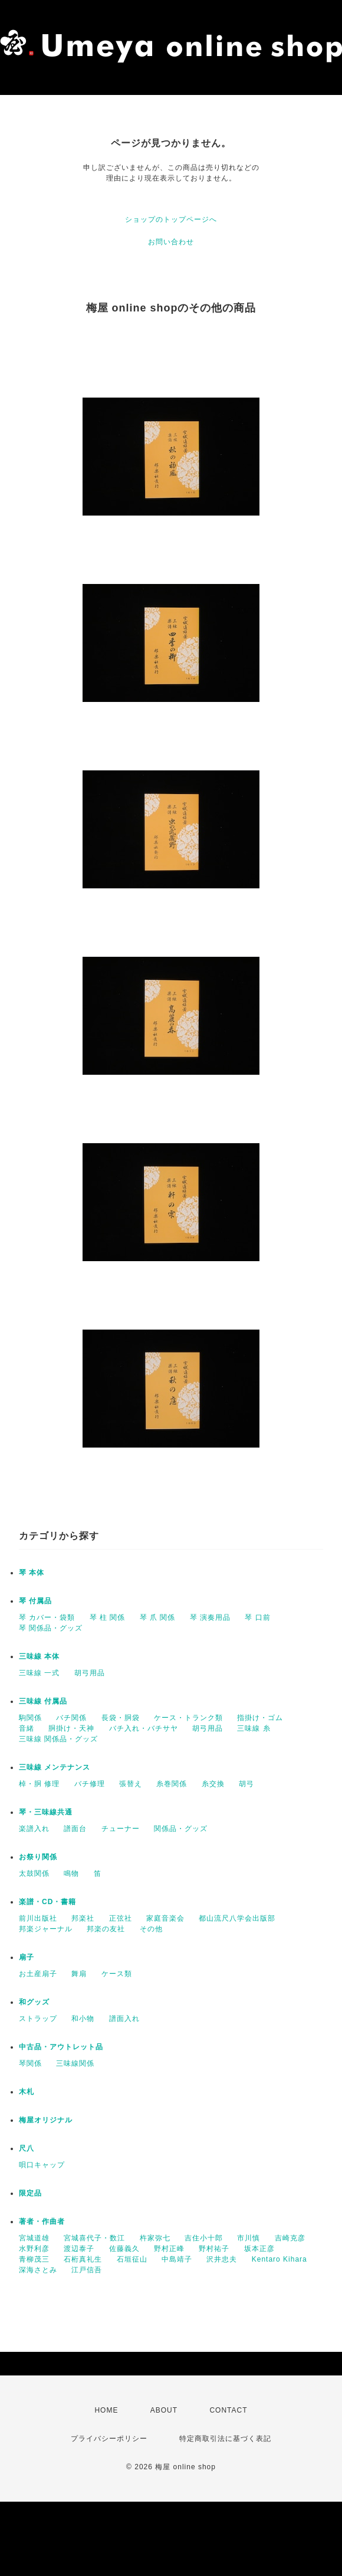  I want to click on 譜面台, so click(75, 1828).